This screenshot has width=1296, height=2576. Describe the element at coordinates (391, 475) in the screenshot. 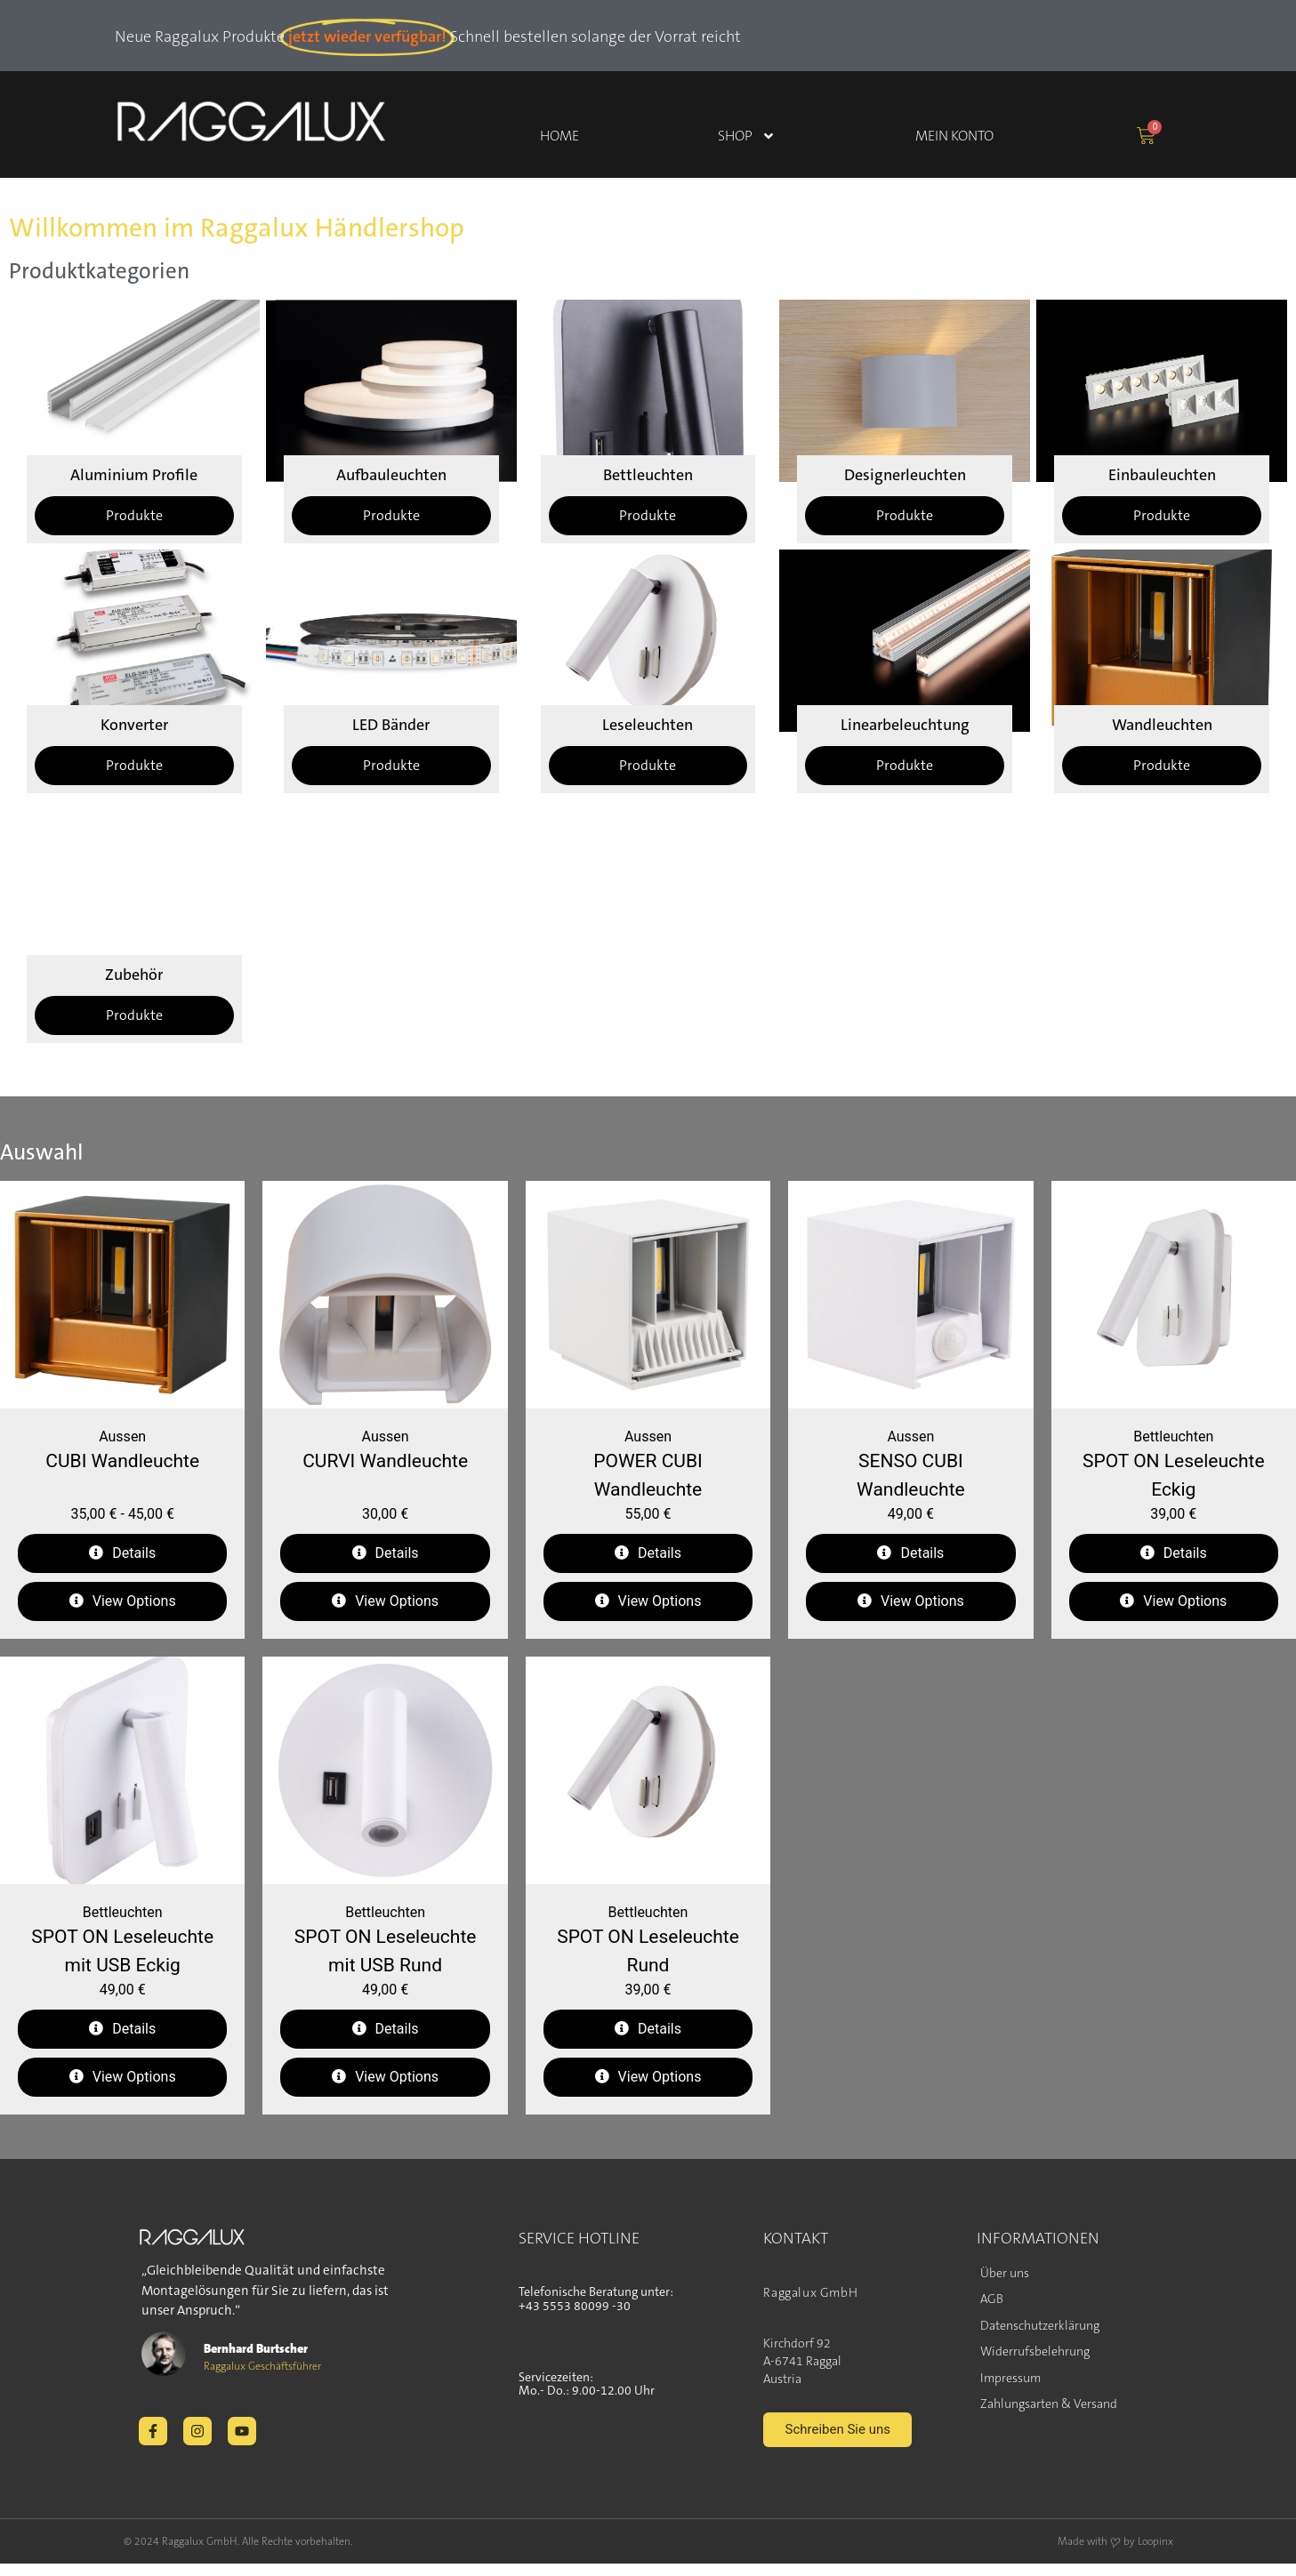

I see `Aufbauleuchten` at that location.